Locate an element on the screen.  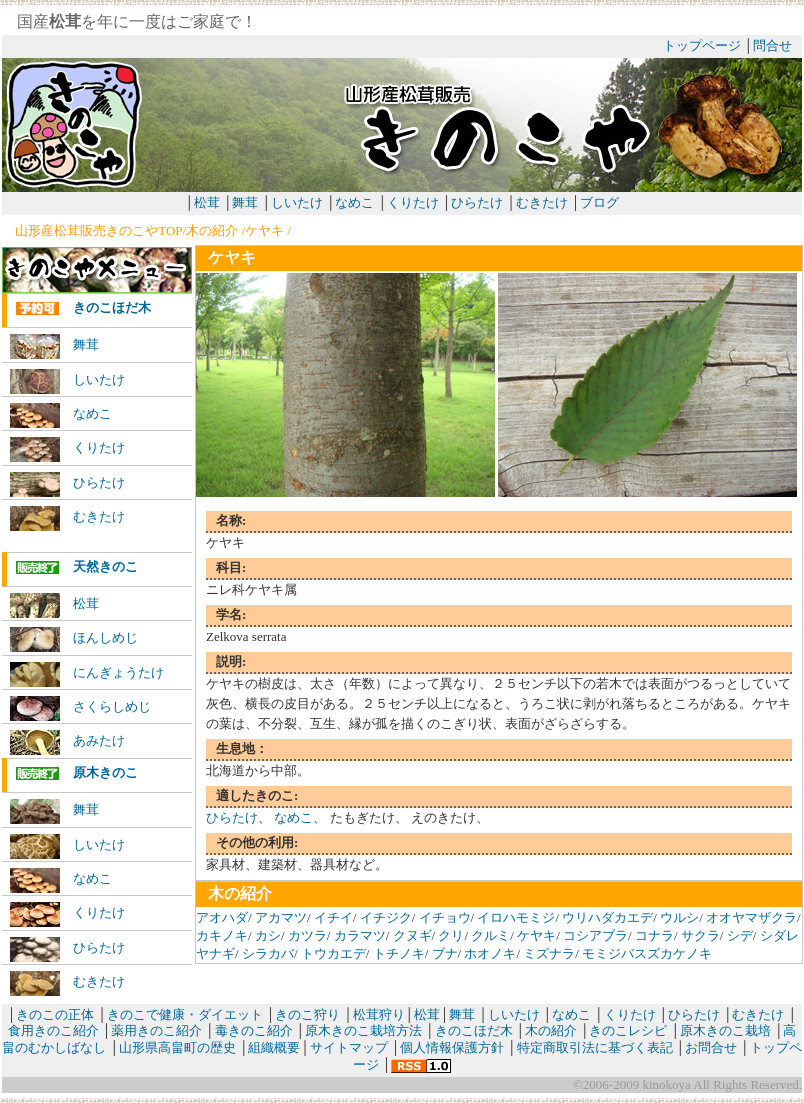
ウリハダカエデ is located at coordinates (607, 917).